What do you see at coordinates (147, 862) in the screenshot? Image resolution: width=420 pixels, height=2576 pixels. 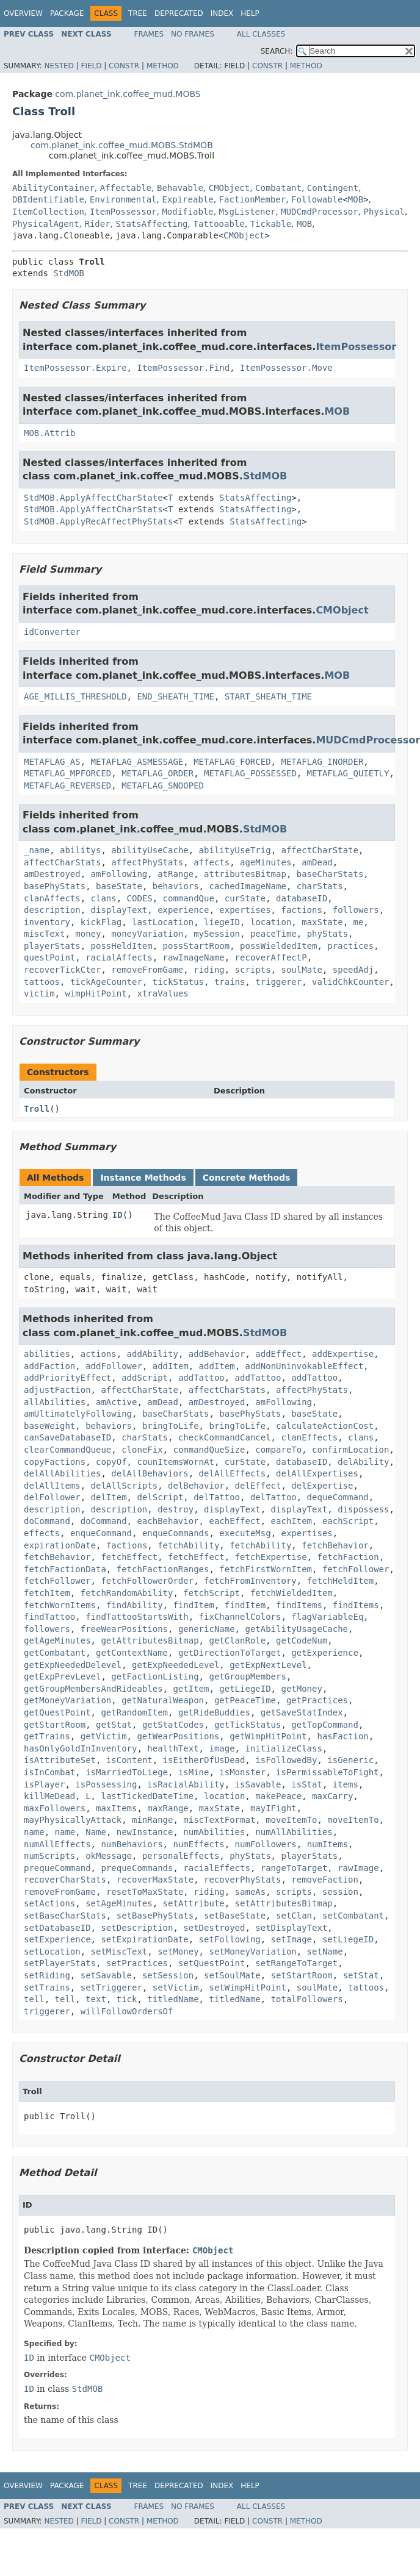 I see `affectPhyStats` at bounding box center [147, 862].